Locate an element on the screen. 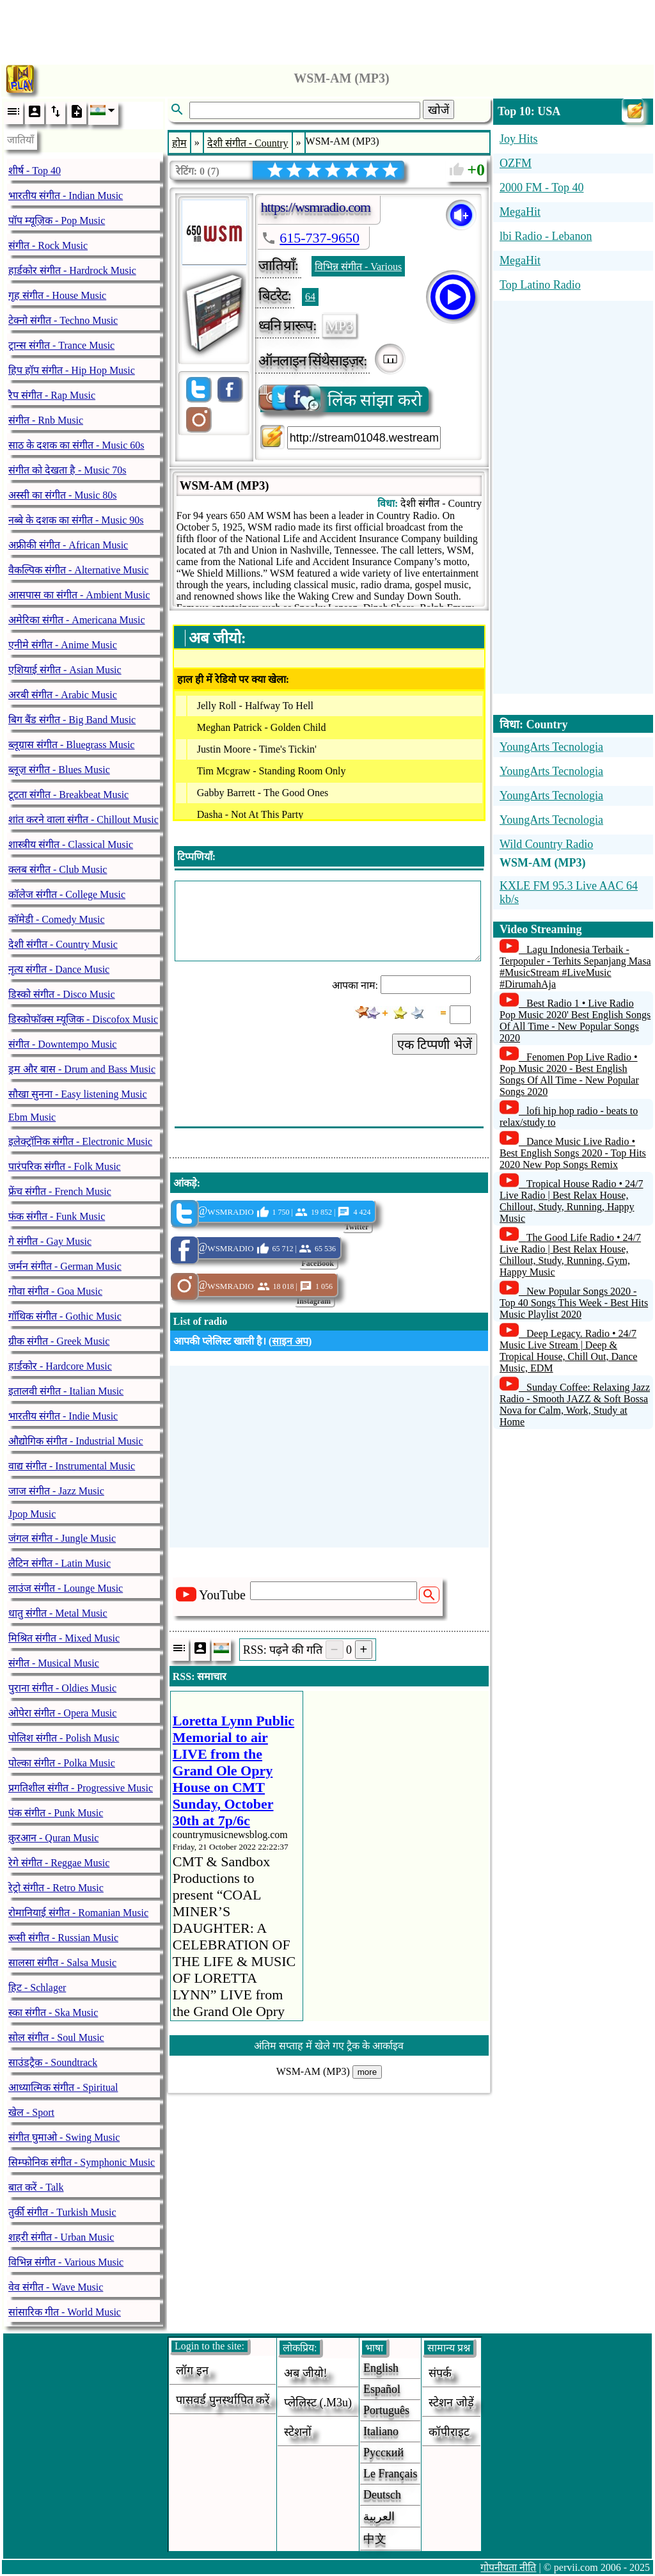  साउंडट्रैक - Soundtrack is located at coordinates (52, 2062).